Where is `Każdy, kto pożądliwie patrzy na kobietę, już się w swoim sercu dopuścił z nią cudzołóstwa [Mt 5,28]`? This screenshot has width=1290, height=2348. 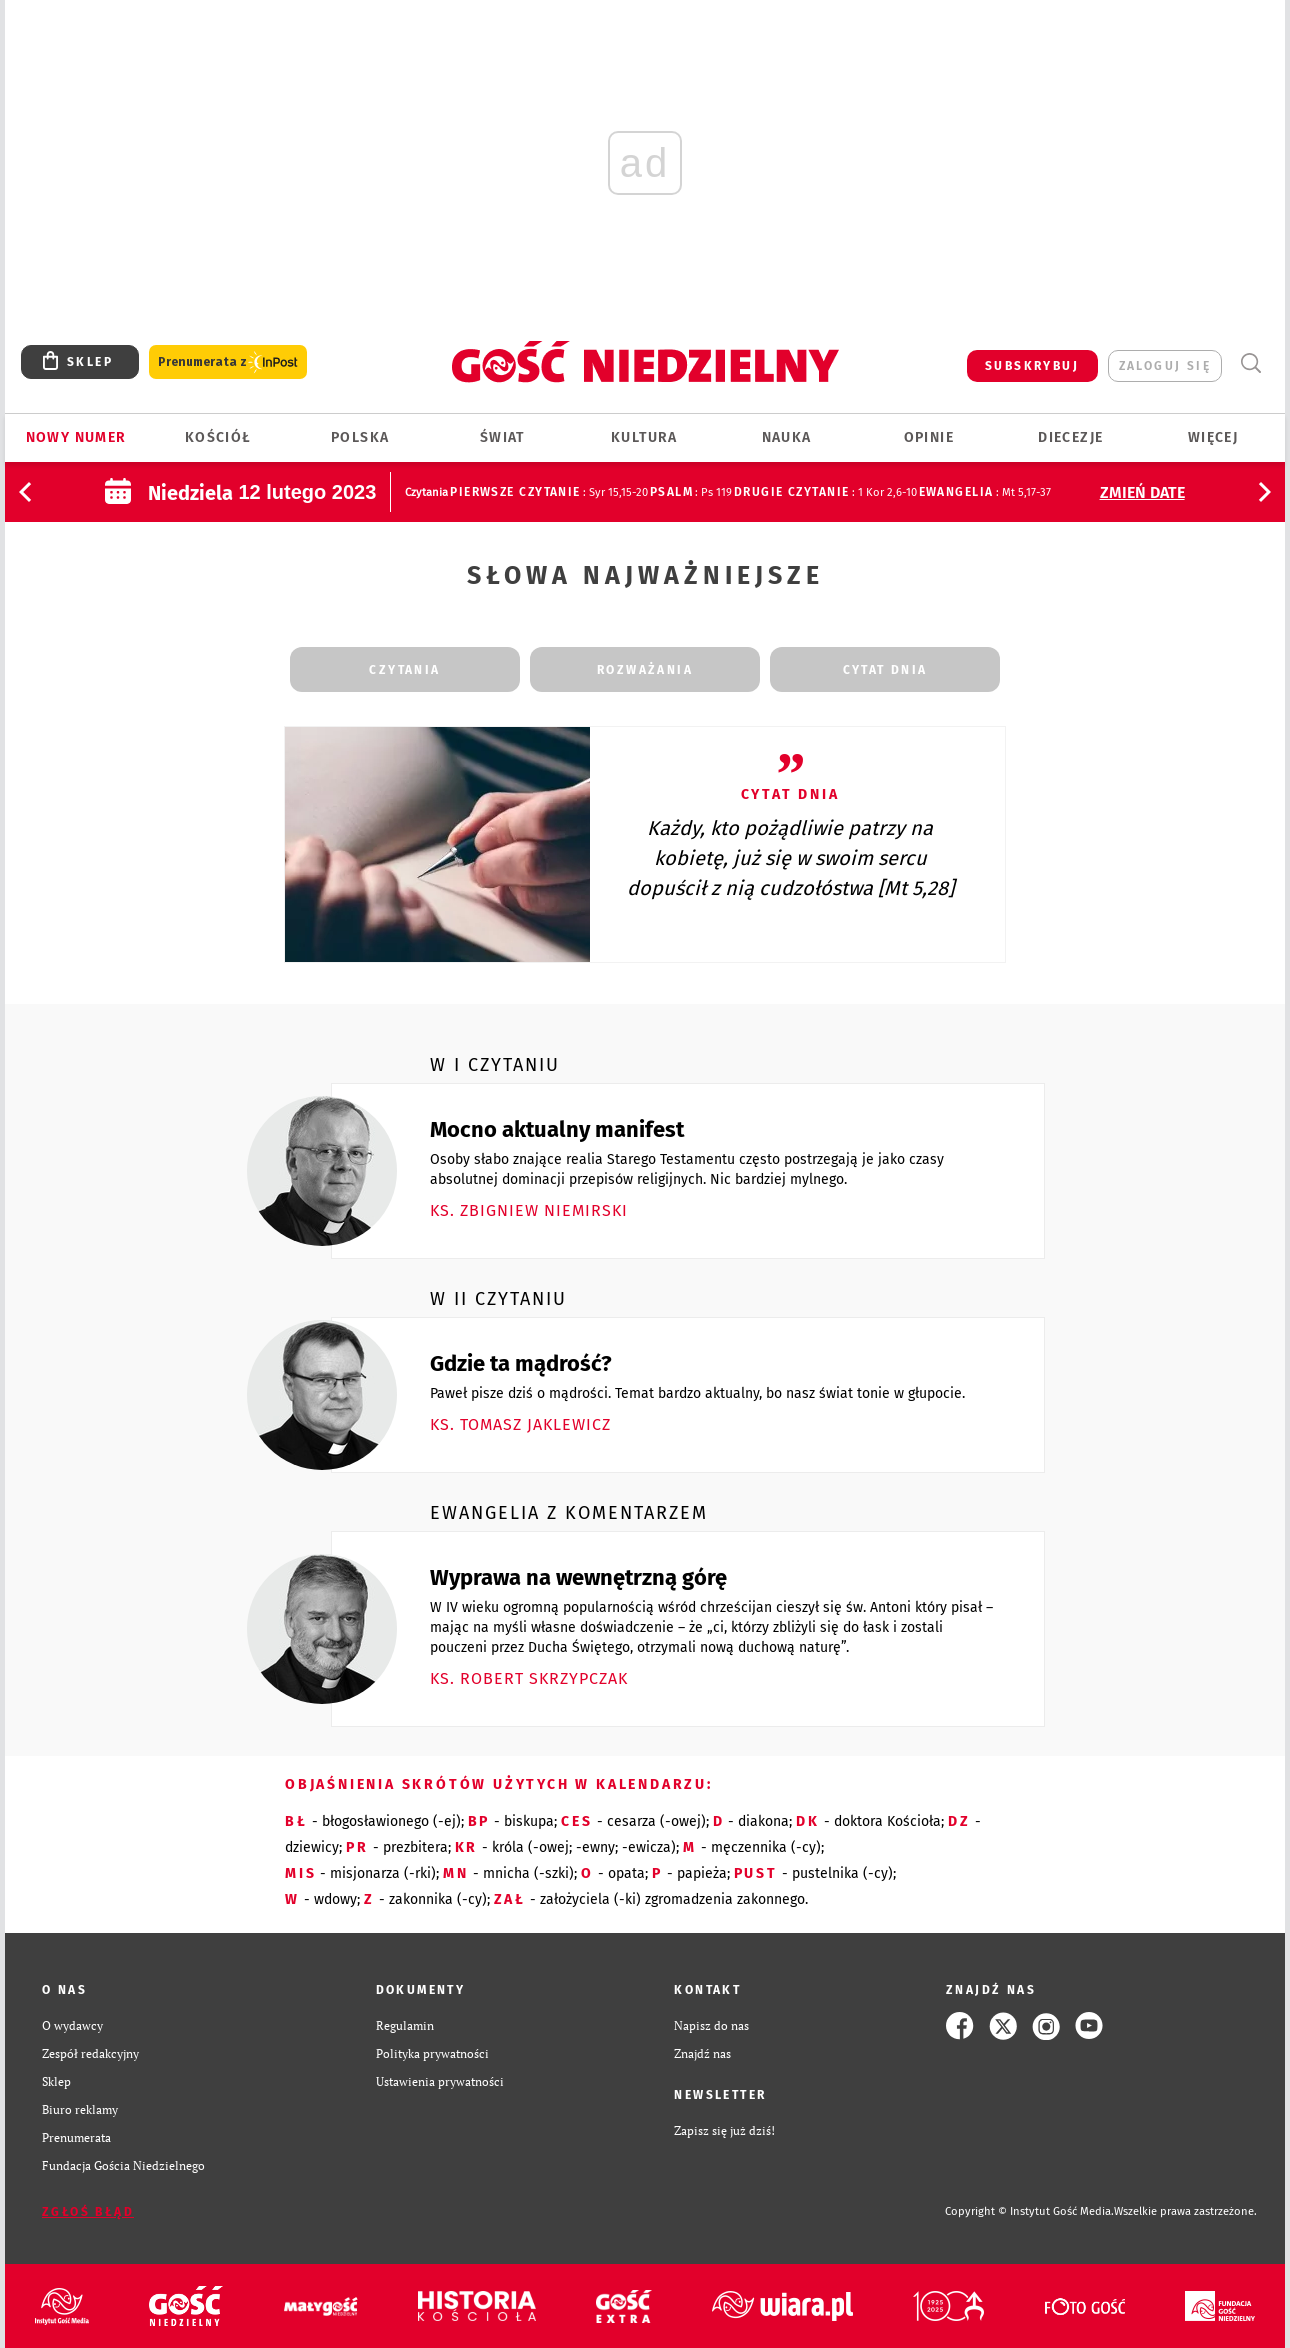
Każdy, kto pożądliwie patrzy na kobietę, już się w swoim sercu dopuścił z nią cudzołóstwa [Mt 5,28] is located at coordinates (790, 858).